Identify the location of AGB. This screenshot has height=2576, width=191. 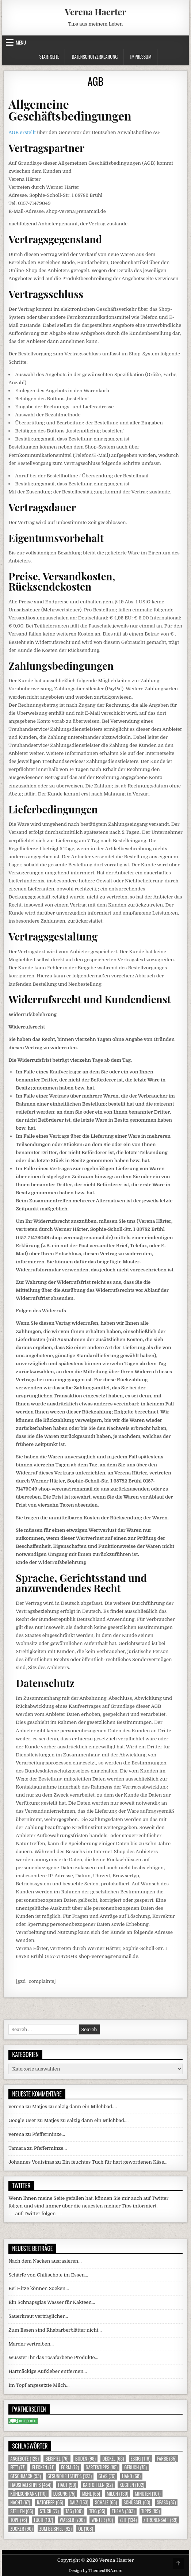
(95, 81).